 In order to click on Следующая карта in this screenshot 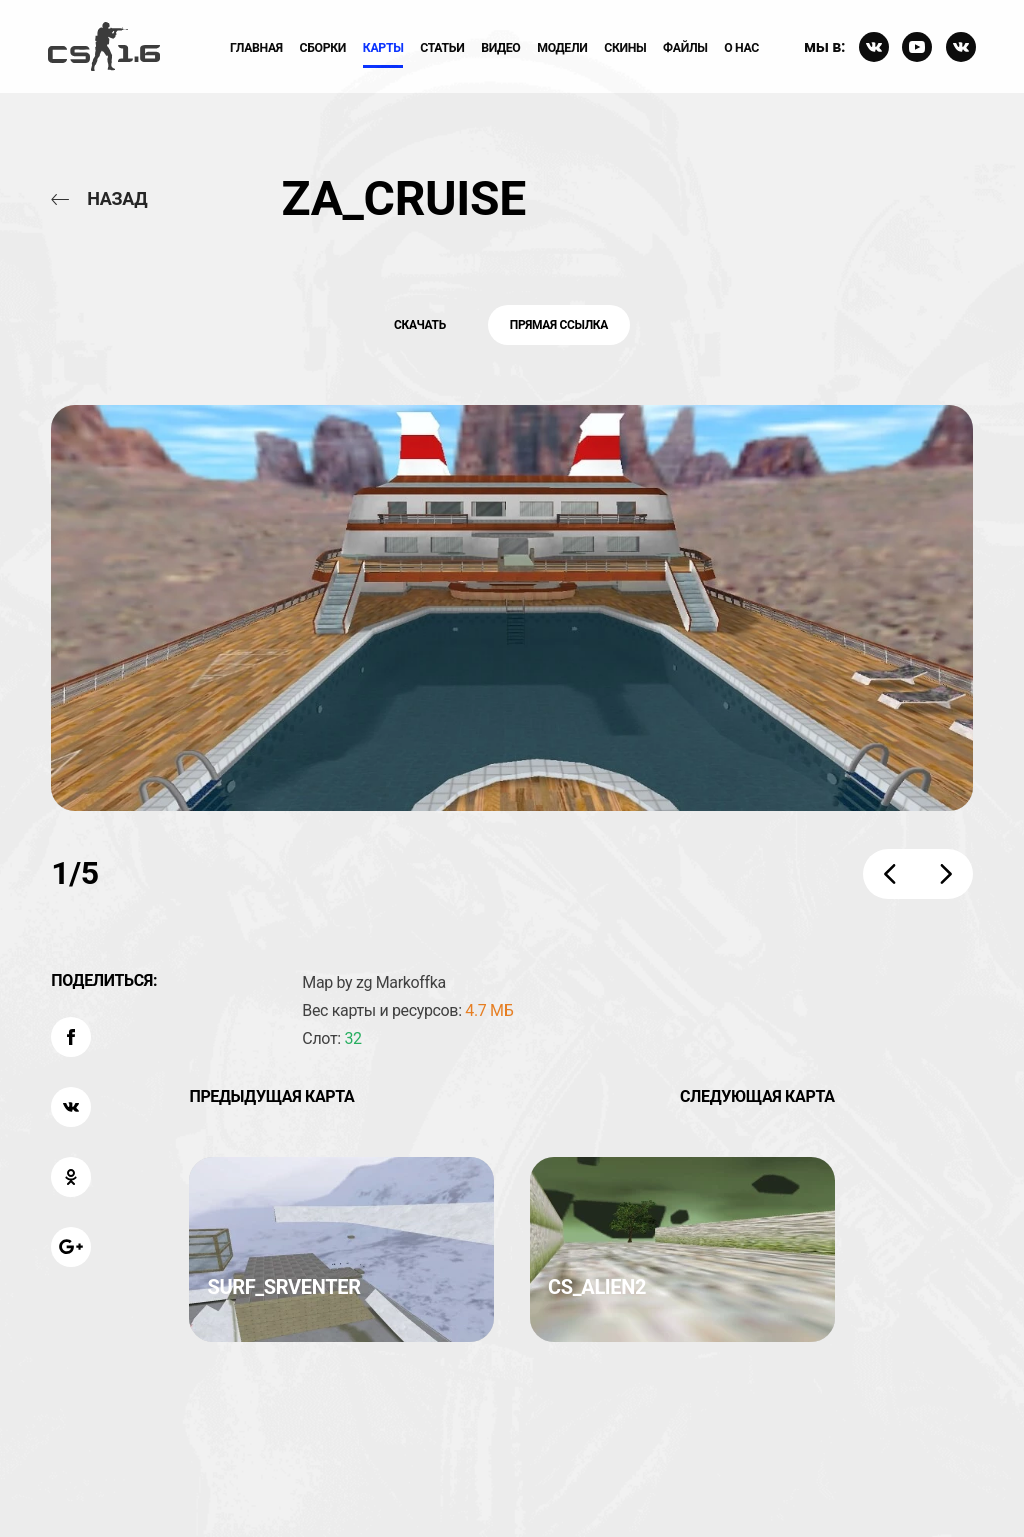, I will do `click(757, 1096)`.